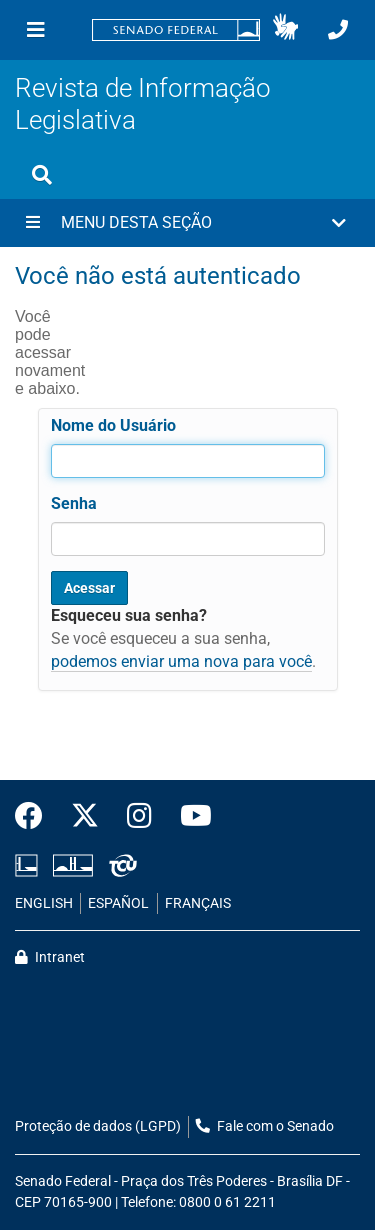 The height and width of the screenshot is (1230, 375). Describe the element at coordinates (181, 661) in the screenshot. I see `podemos enviar uma nova para você` at that location.